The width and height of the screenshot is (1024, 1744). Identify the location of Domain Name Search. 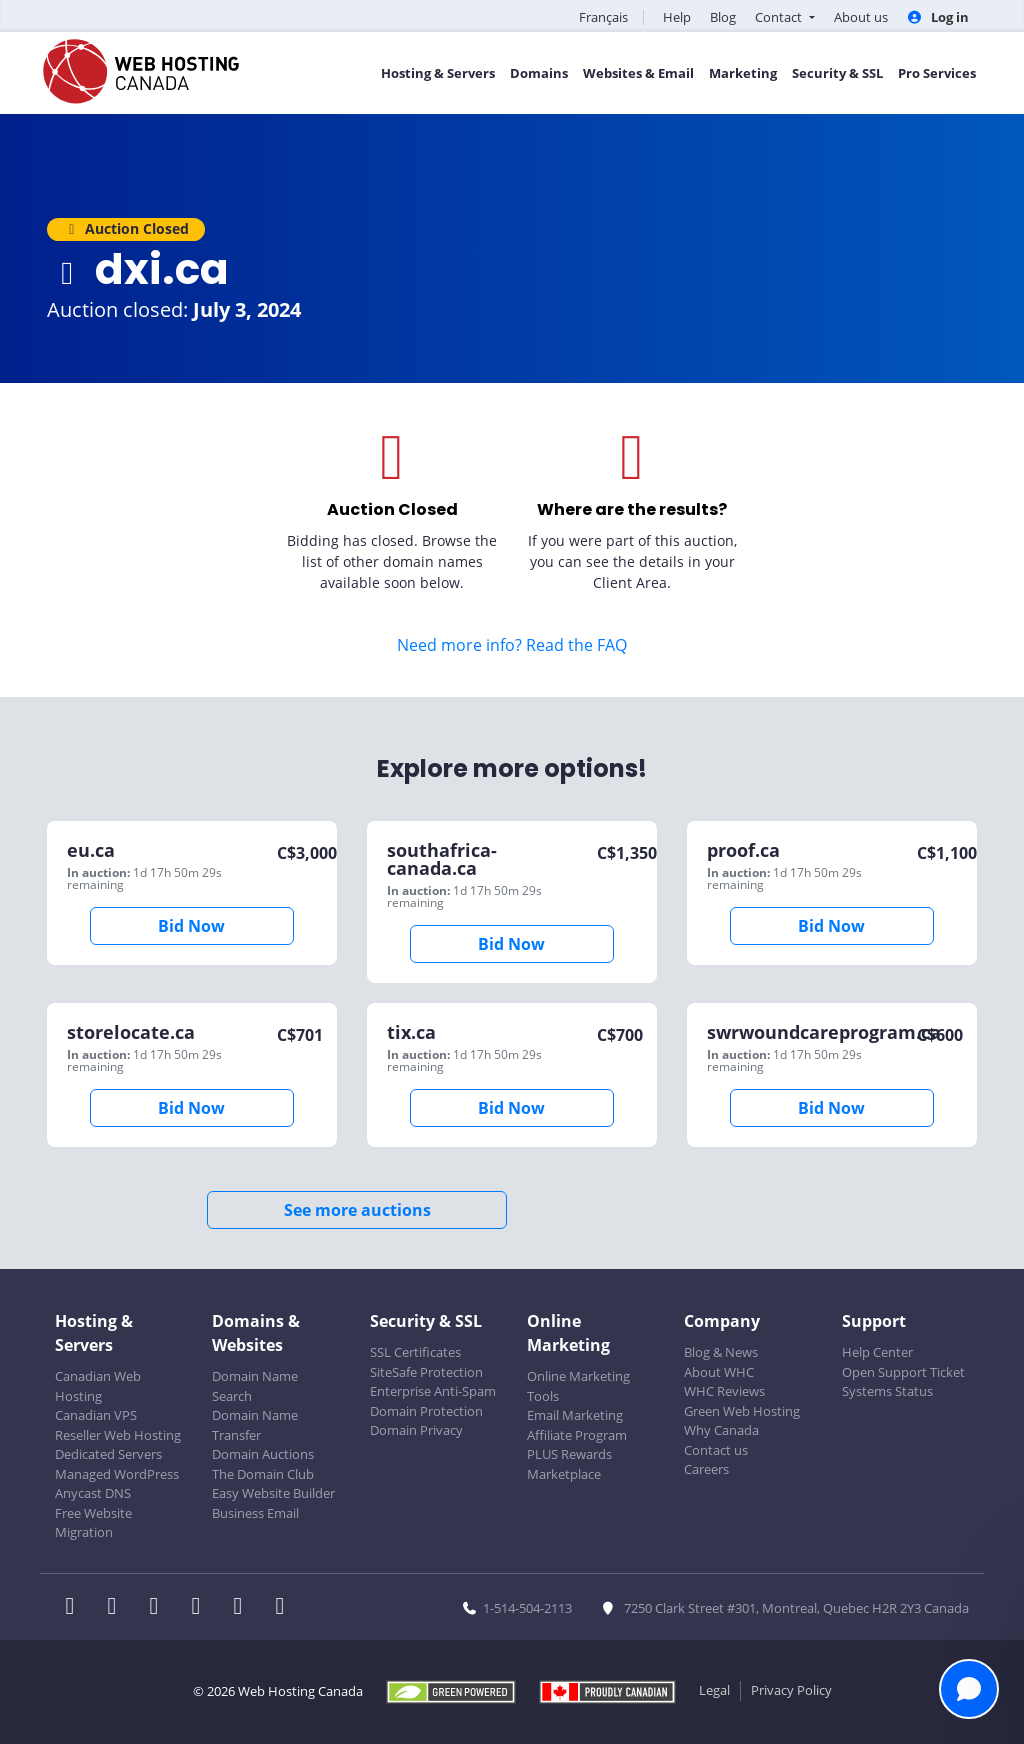
(255, 1386).